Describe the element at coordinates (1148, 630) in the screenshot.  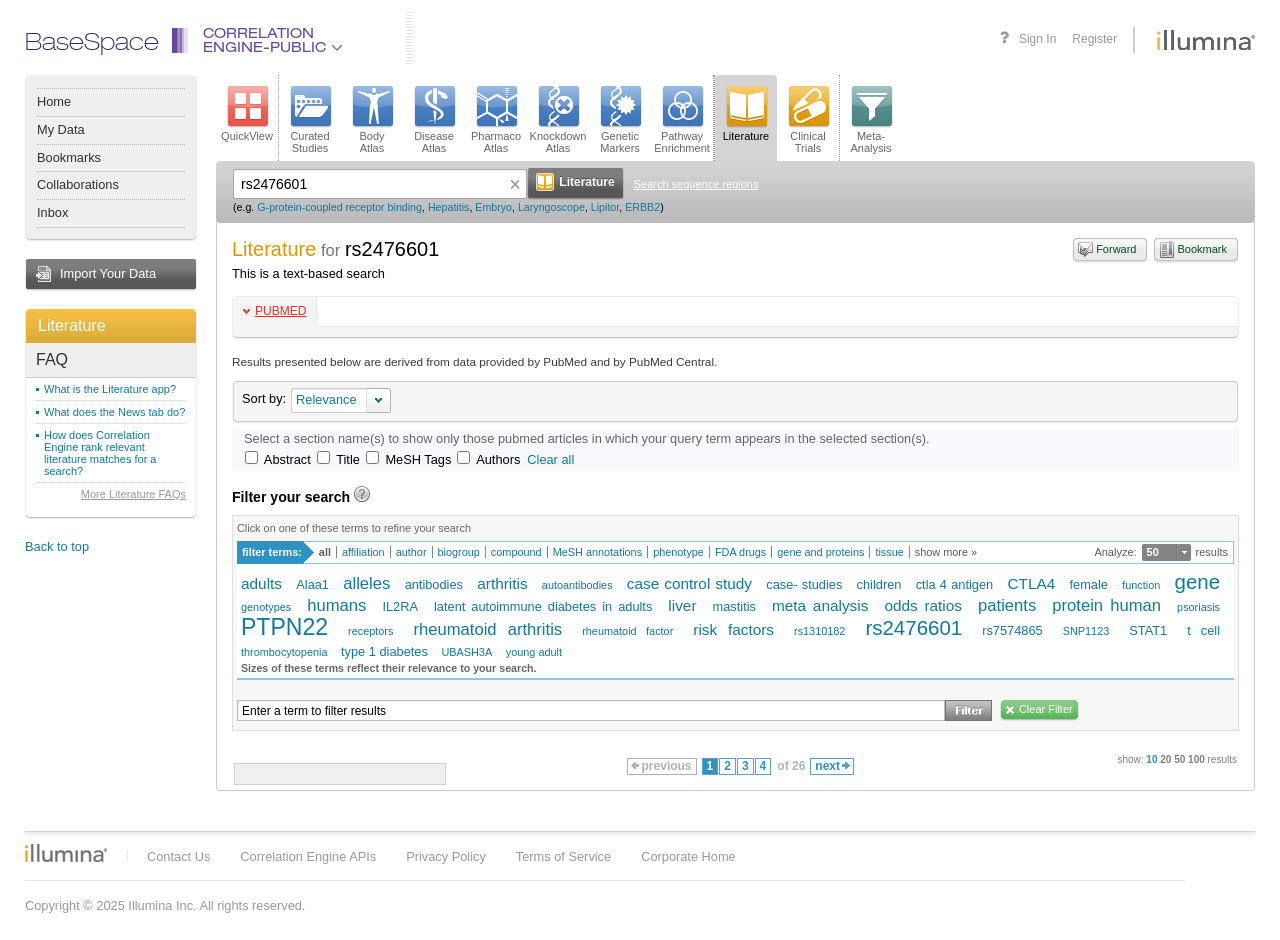
I see `STAT1` at that location.